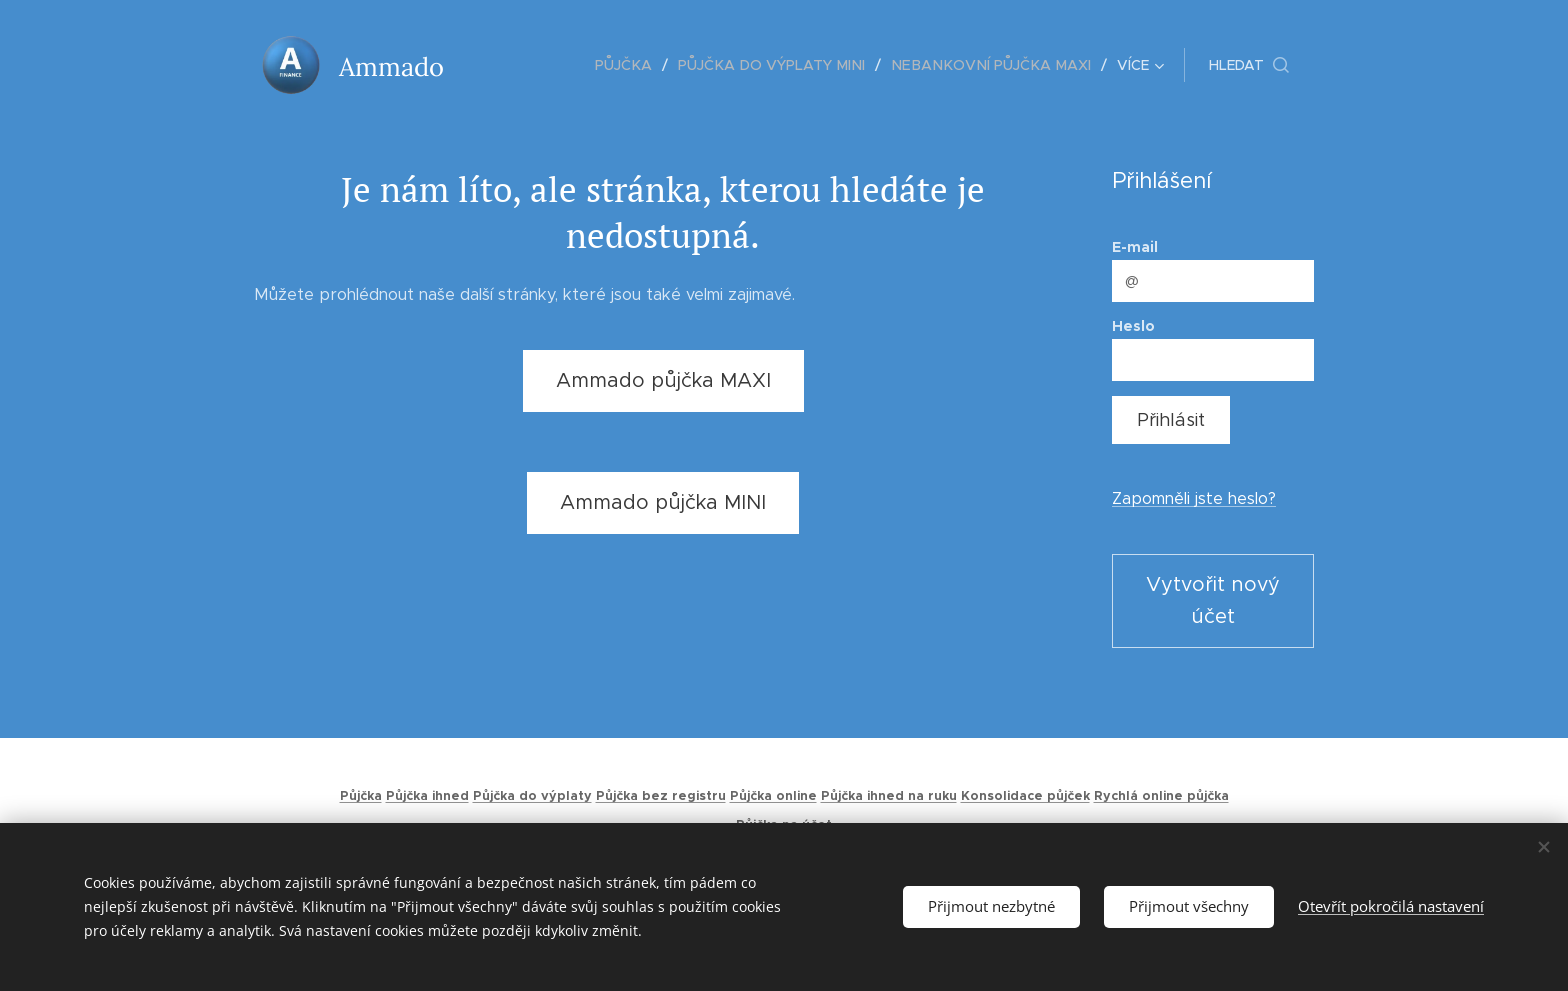  Describe the element at coordinates (361, 796) in the screenshot. I see `Půjčka` at that location.